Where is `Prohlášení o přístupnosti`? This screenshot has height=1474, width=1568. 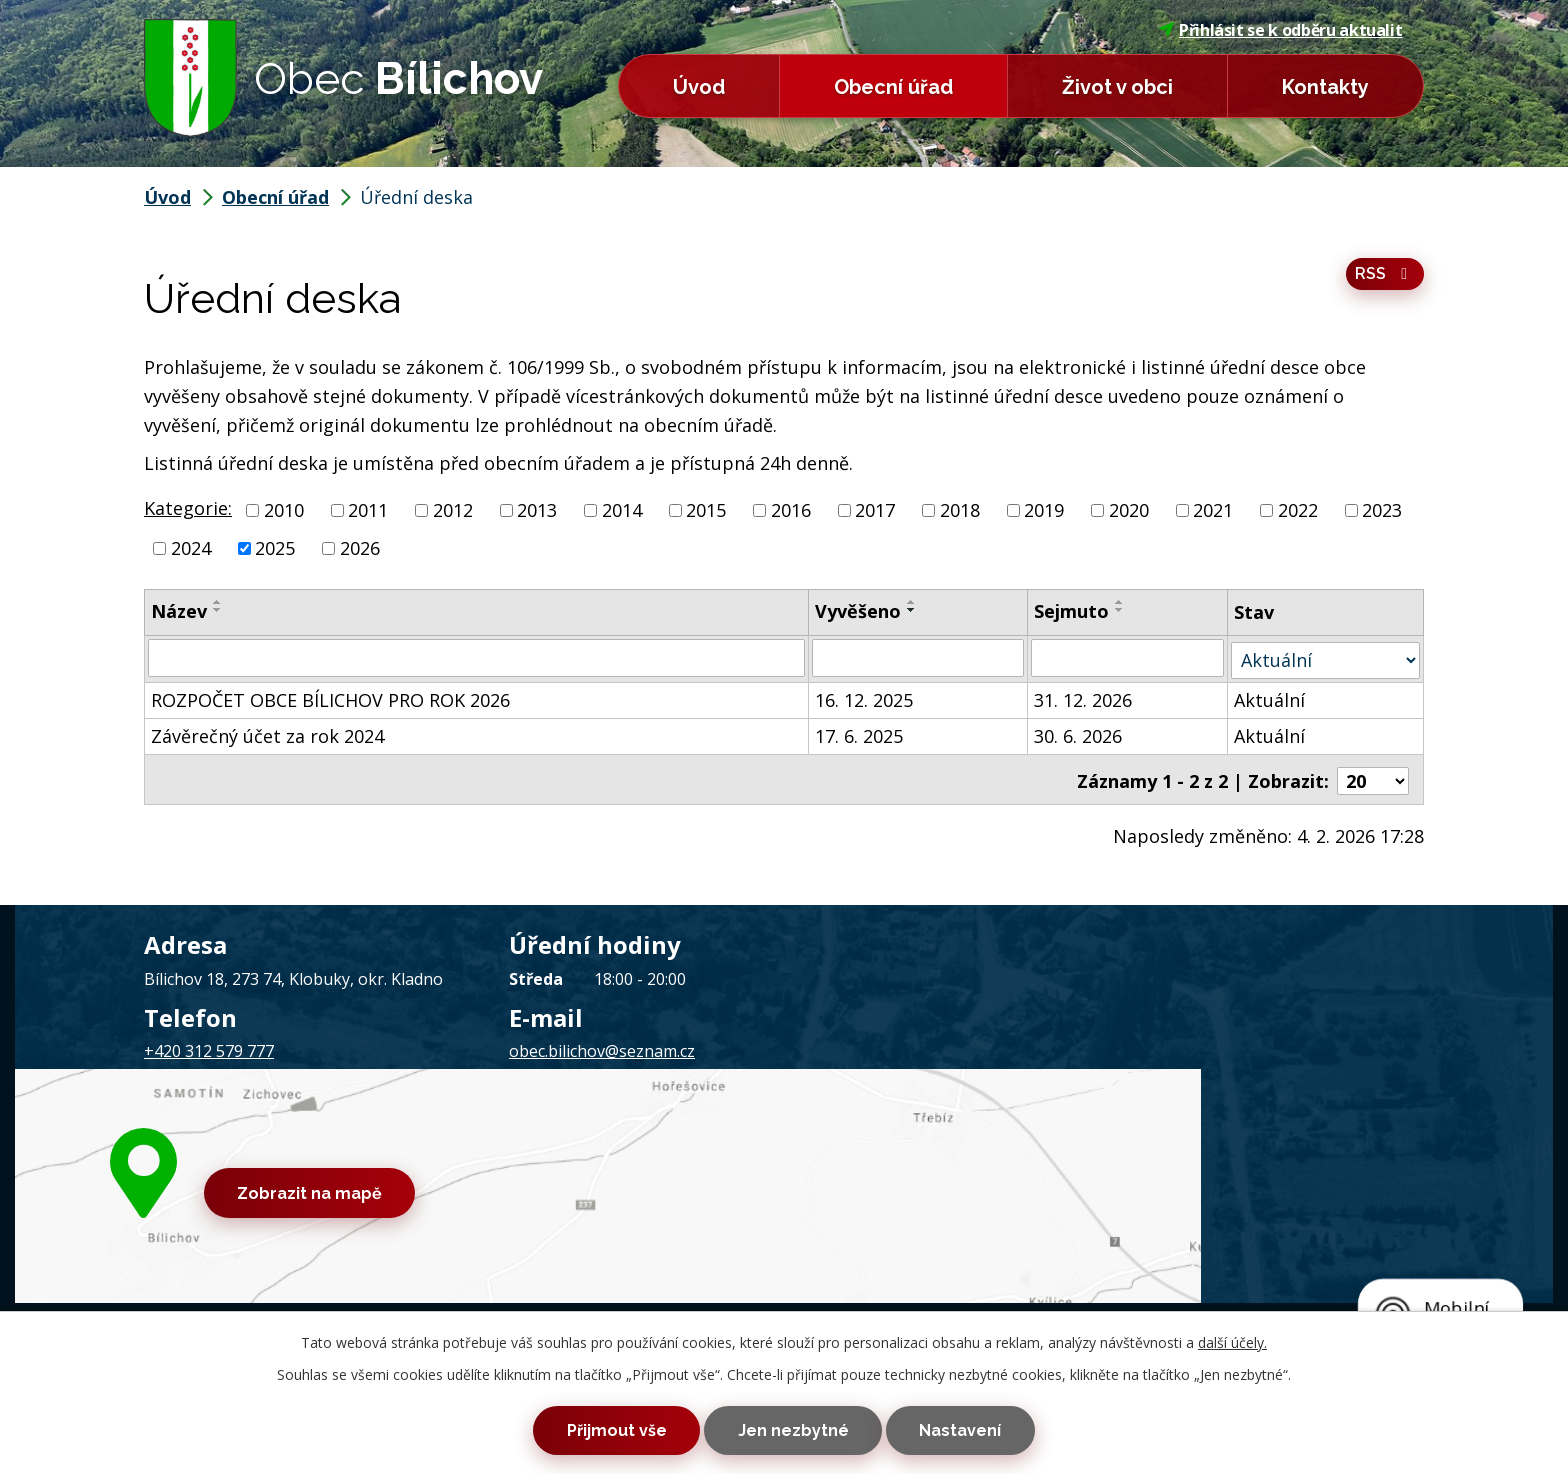 Prohlášení o přístupnosti is located at coordinates (676, 1157).